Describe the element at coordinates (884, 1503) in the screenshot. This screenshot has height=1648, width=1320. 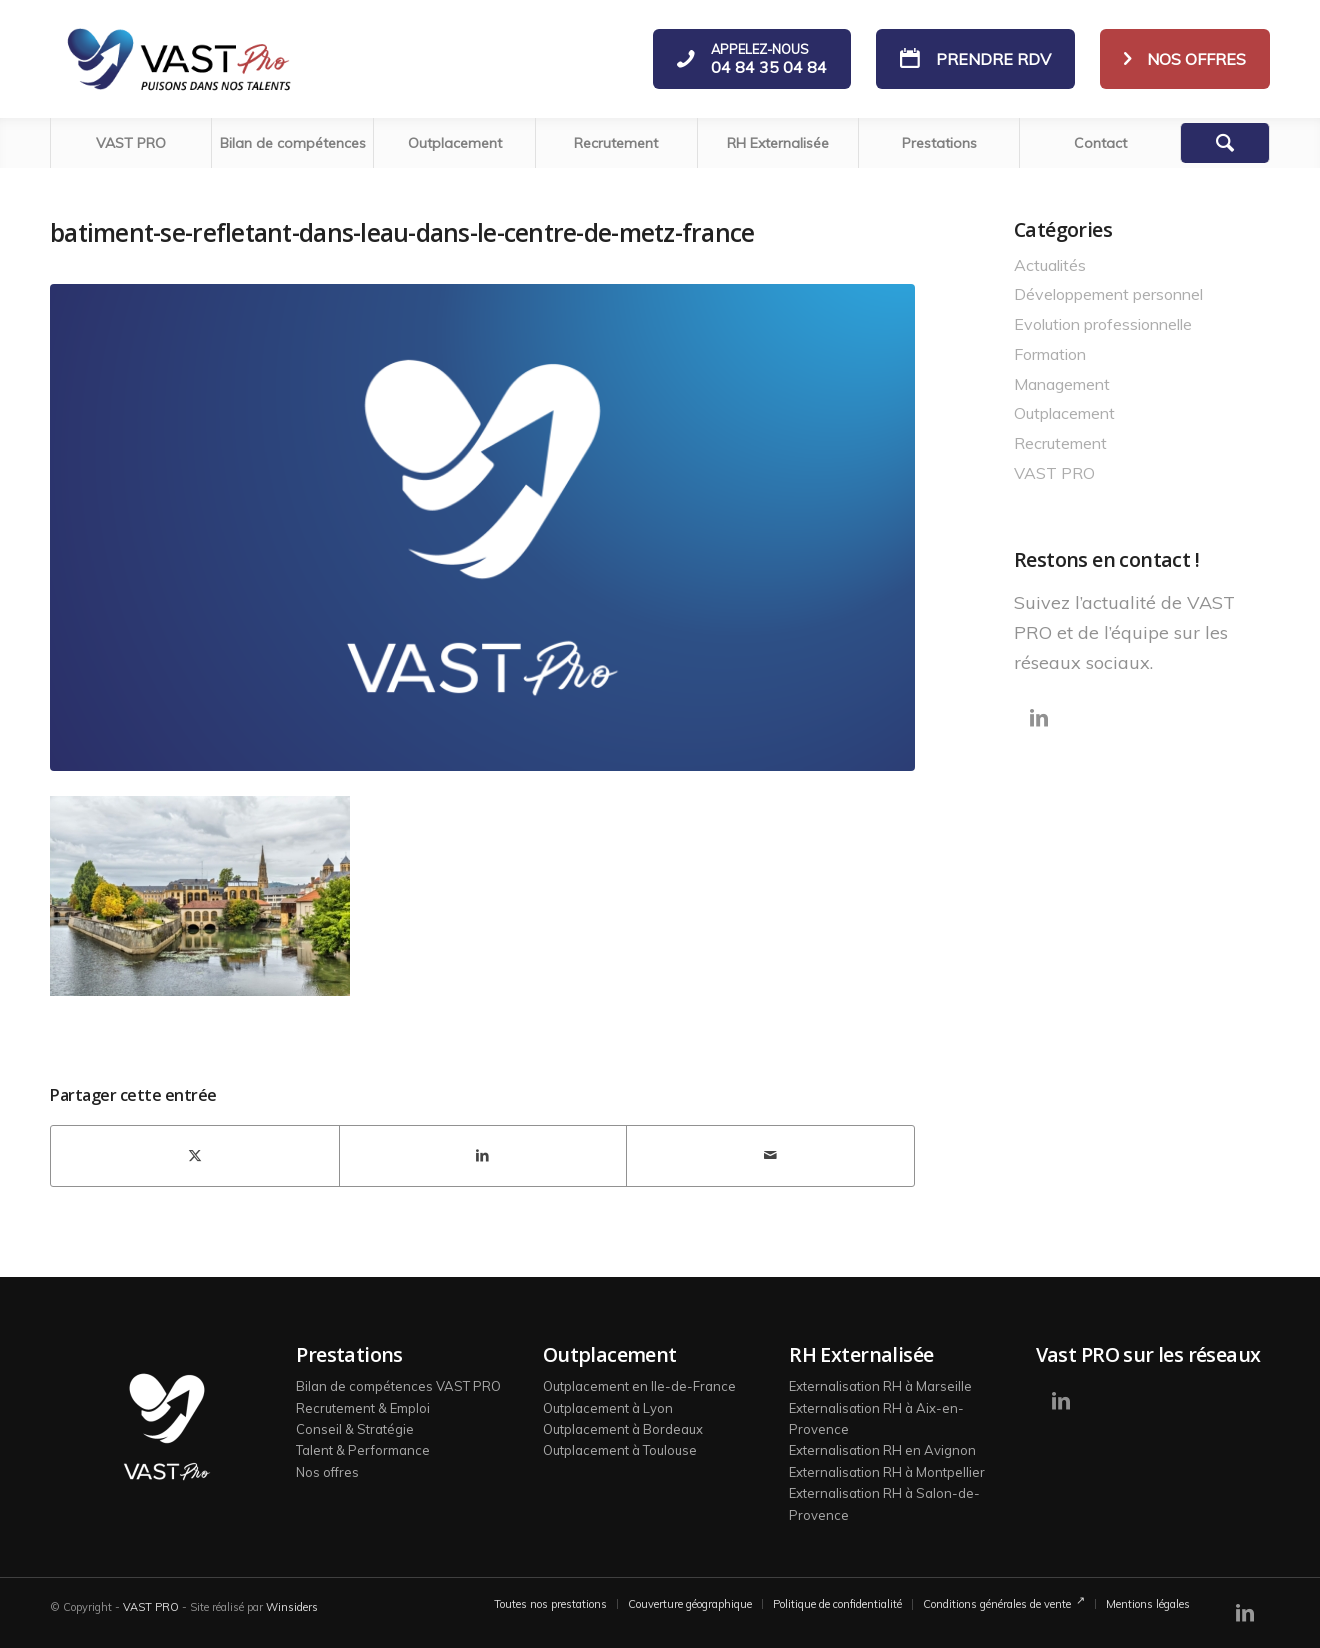
I see `Externalisation RH à Salon-de-Provence` at that location.